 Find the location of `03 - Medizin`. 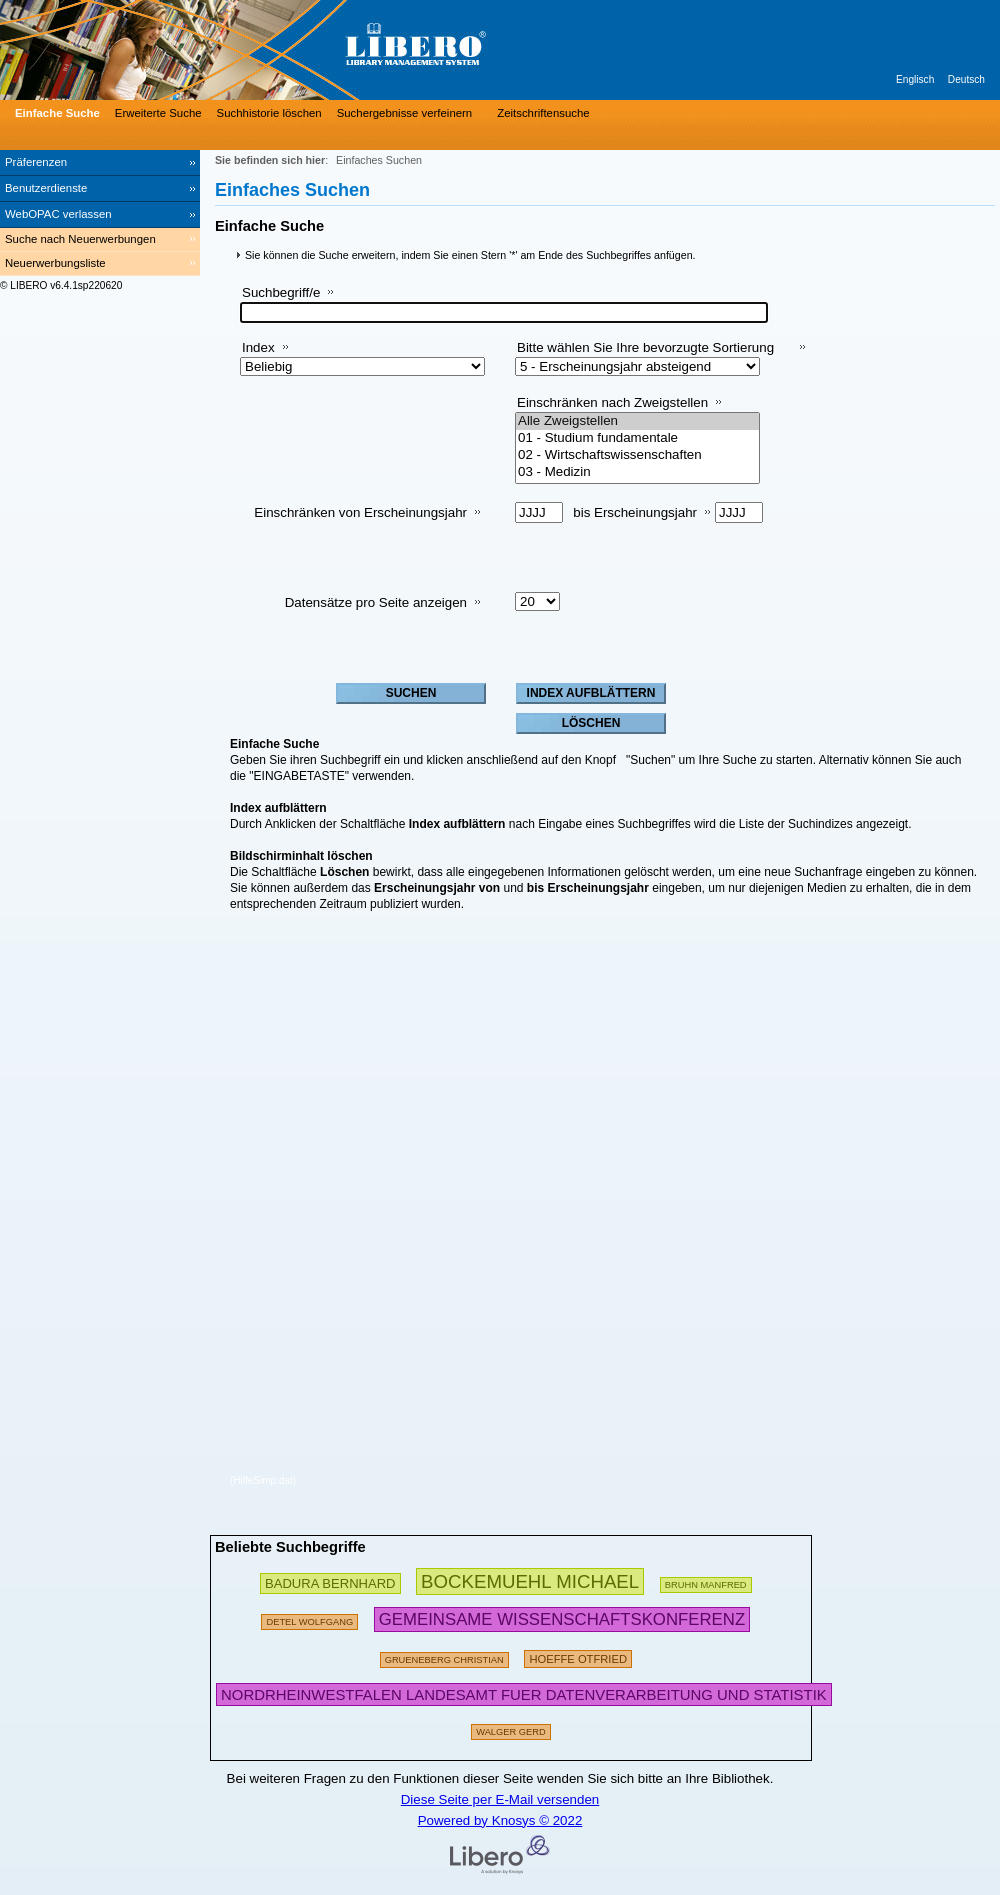

03 - Medizin is located at coordinates (637, 472).